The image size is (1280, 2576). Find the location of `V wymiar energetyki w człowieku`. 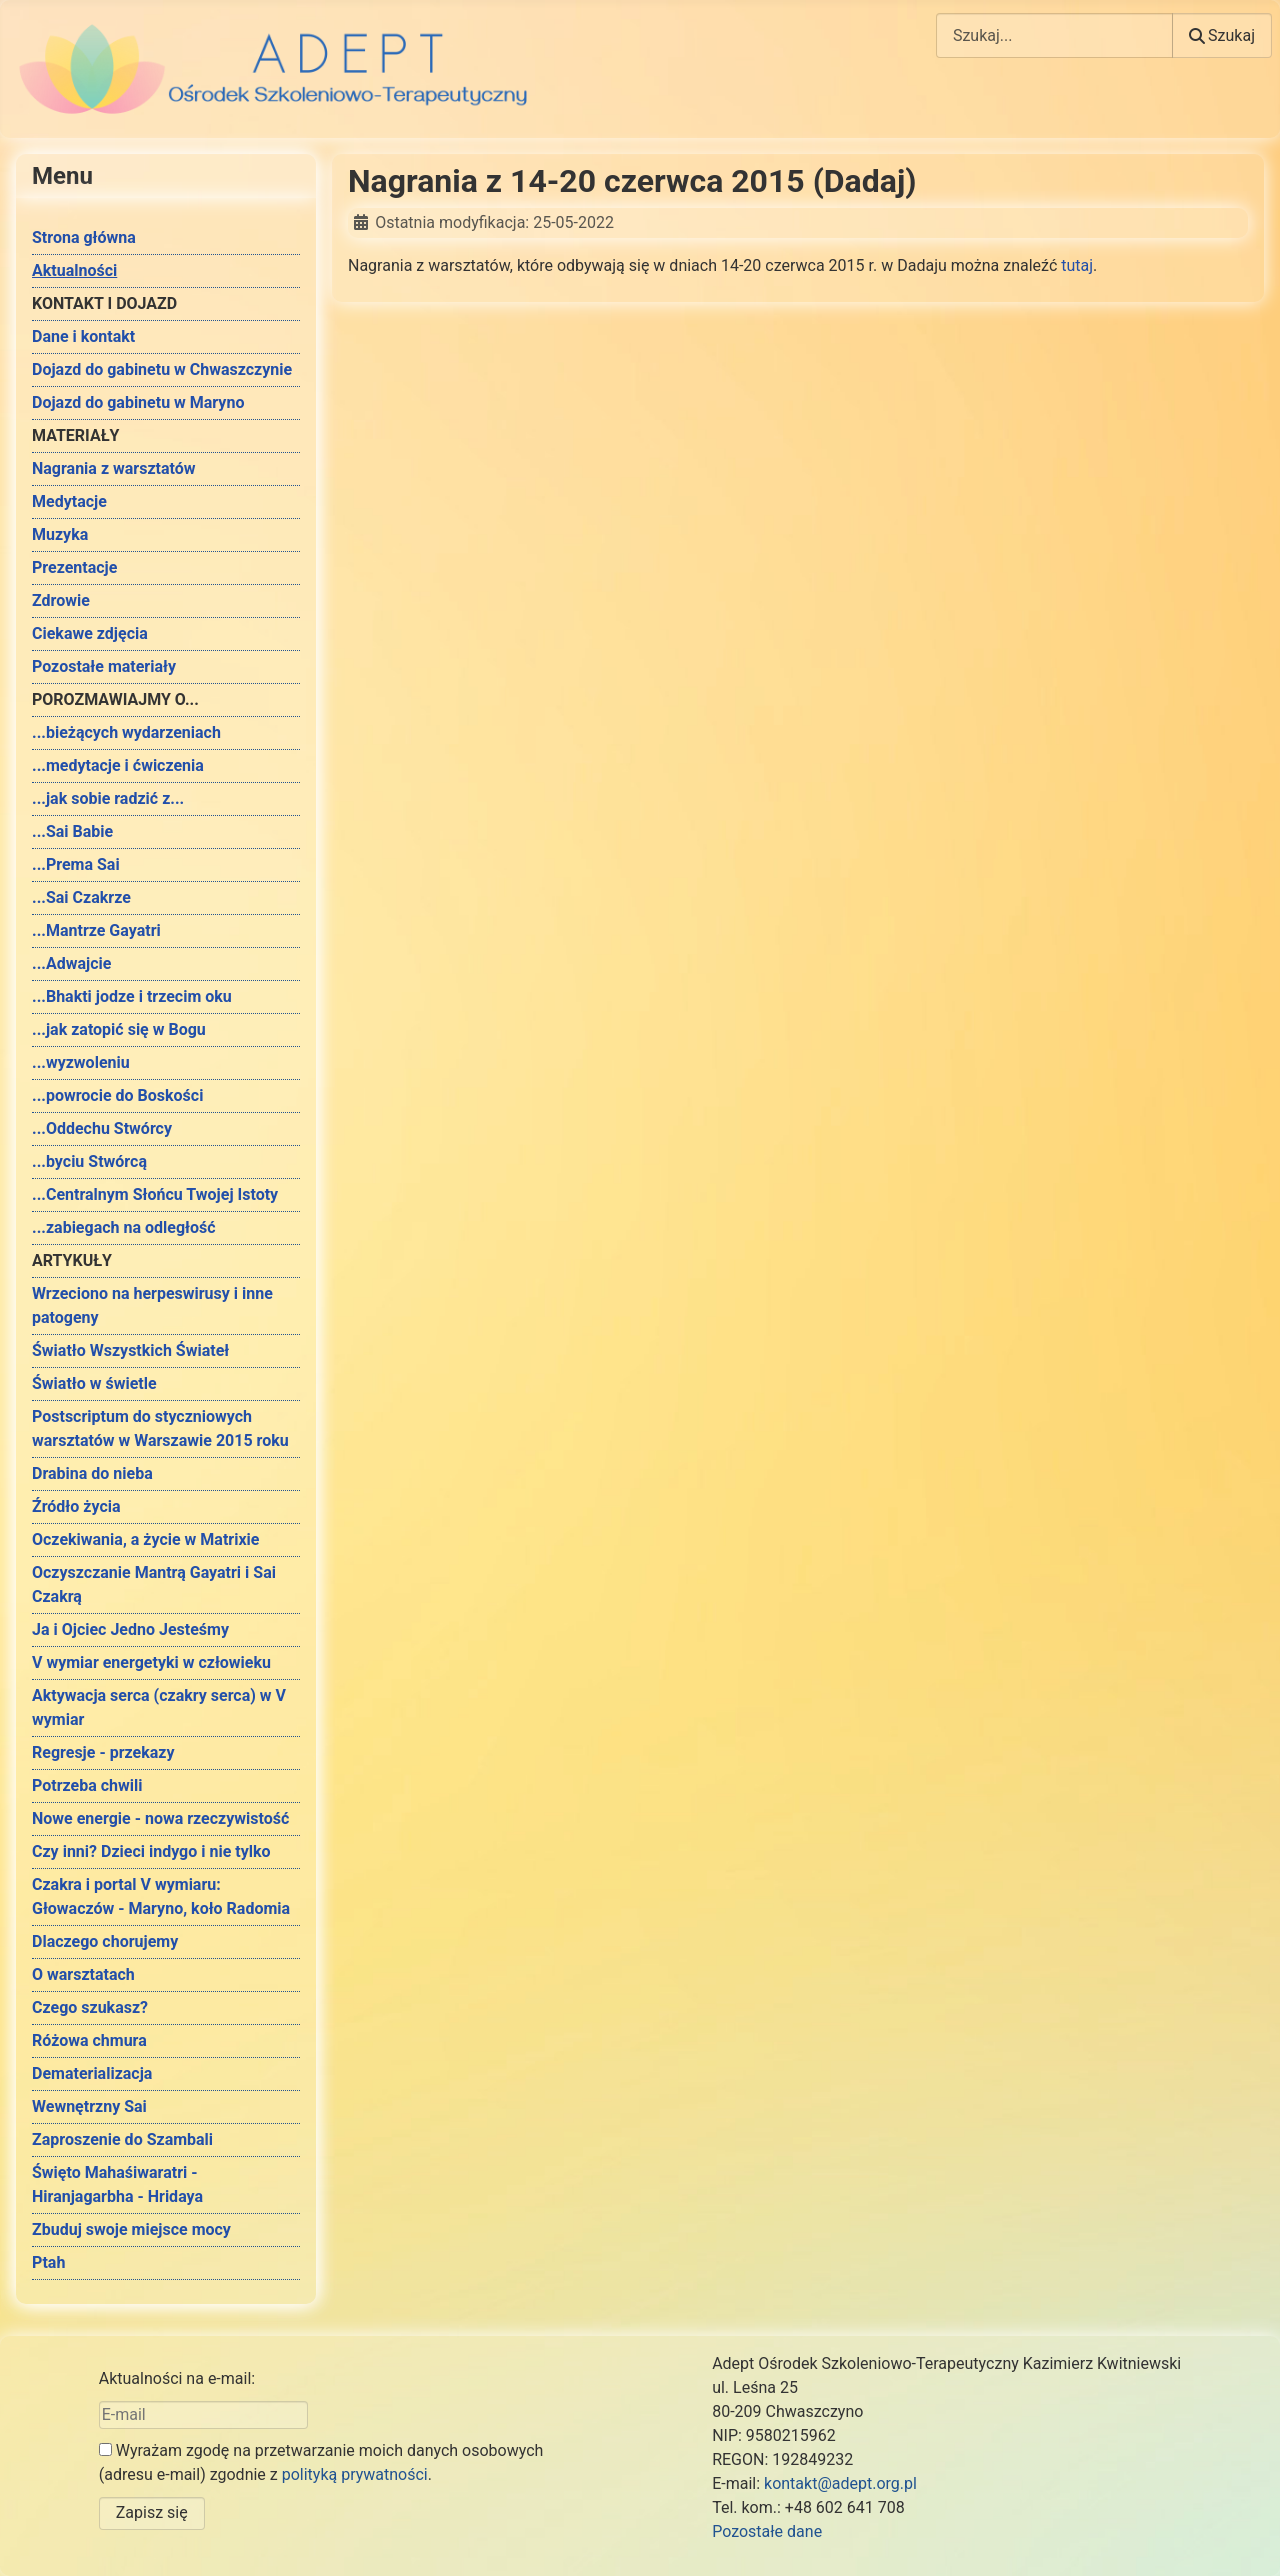

V wymiar energetyki w człowieku is located at coordinates (151, 1662).